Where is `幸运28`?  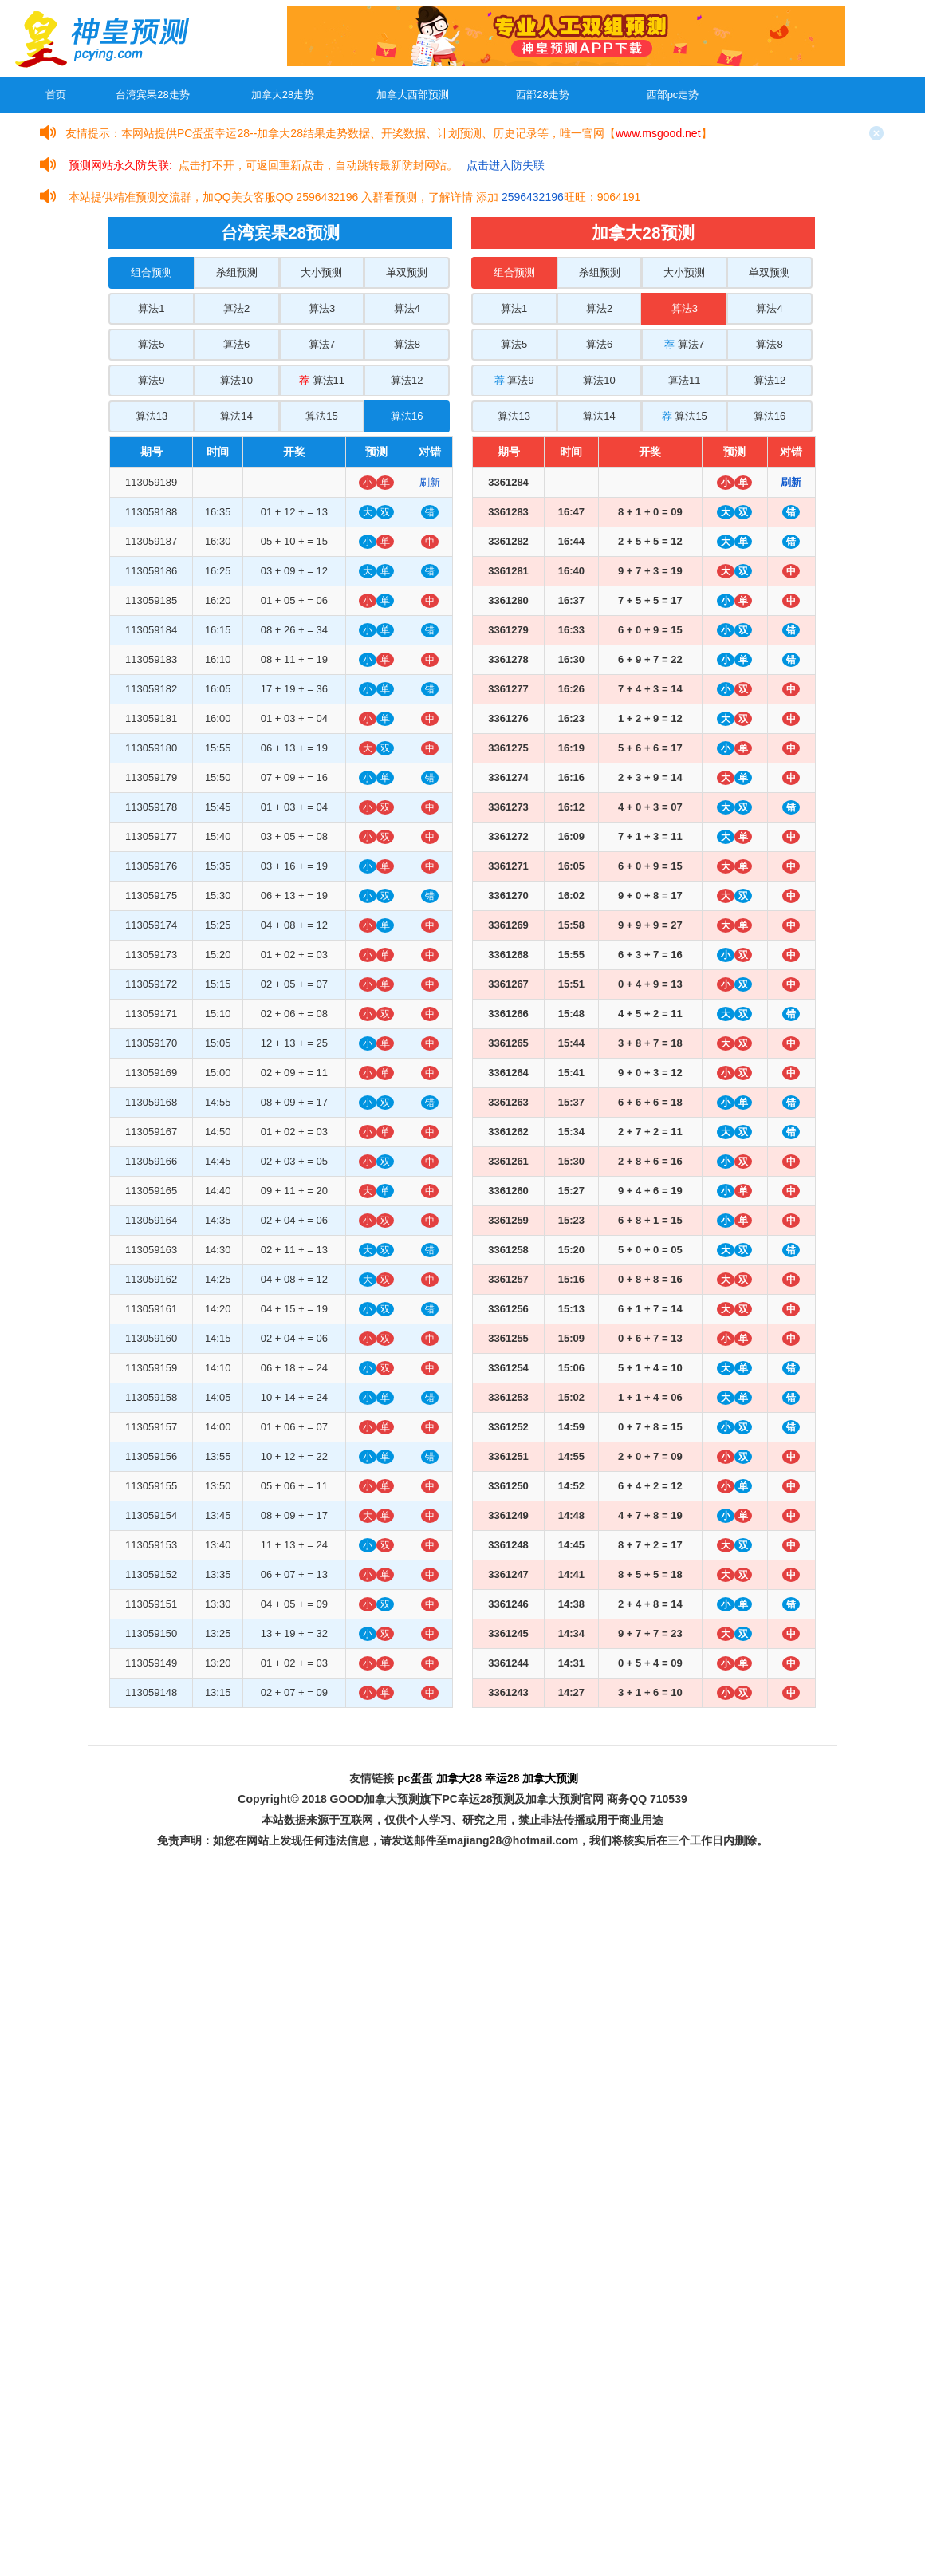
幸运28 is located at coordinates (502, 1778).